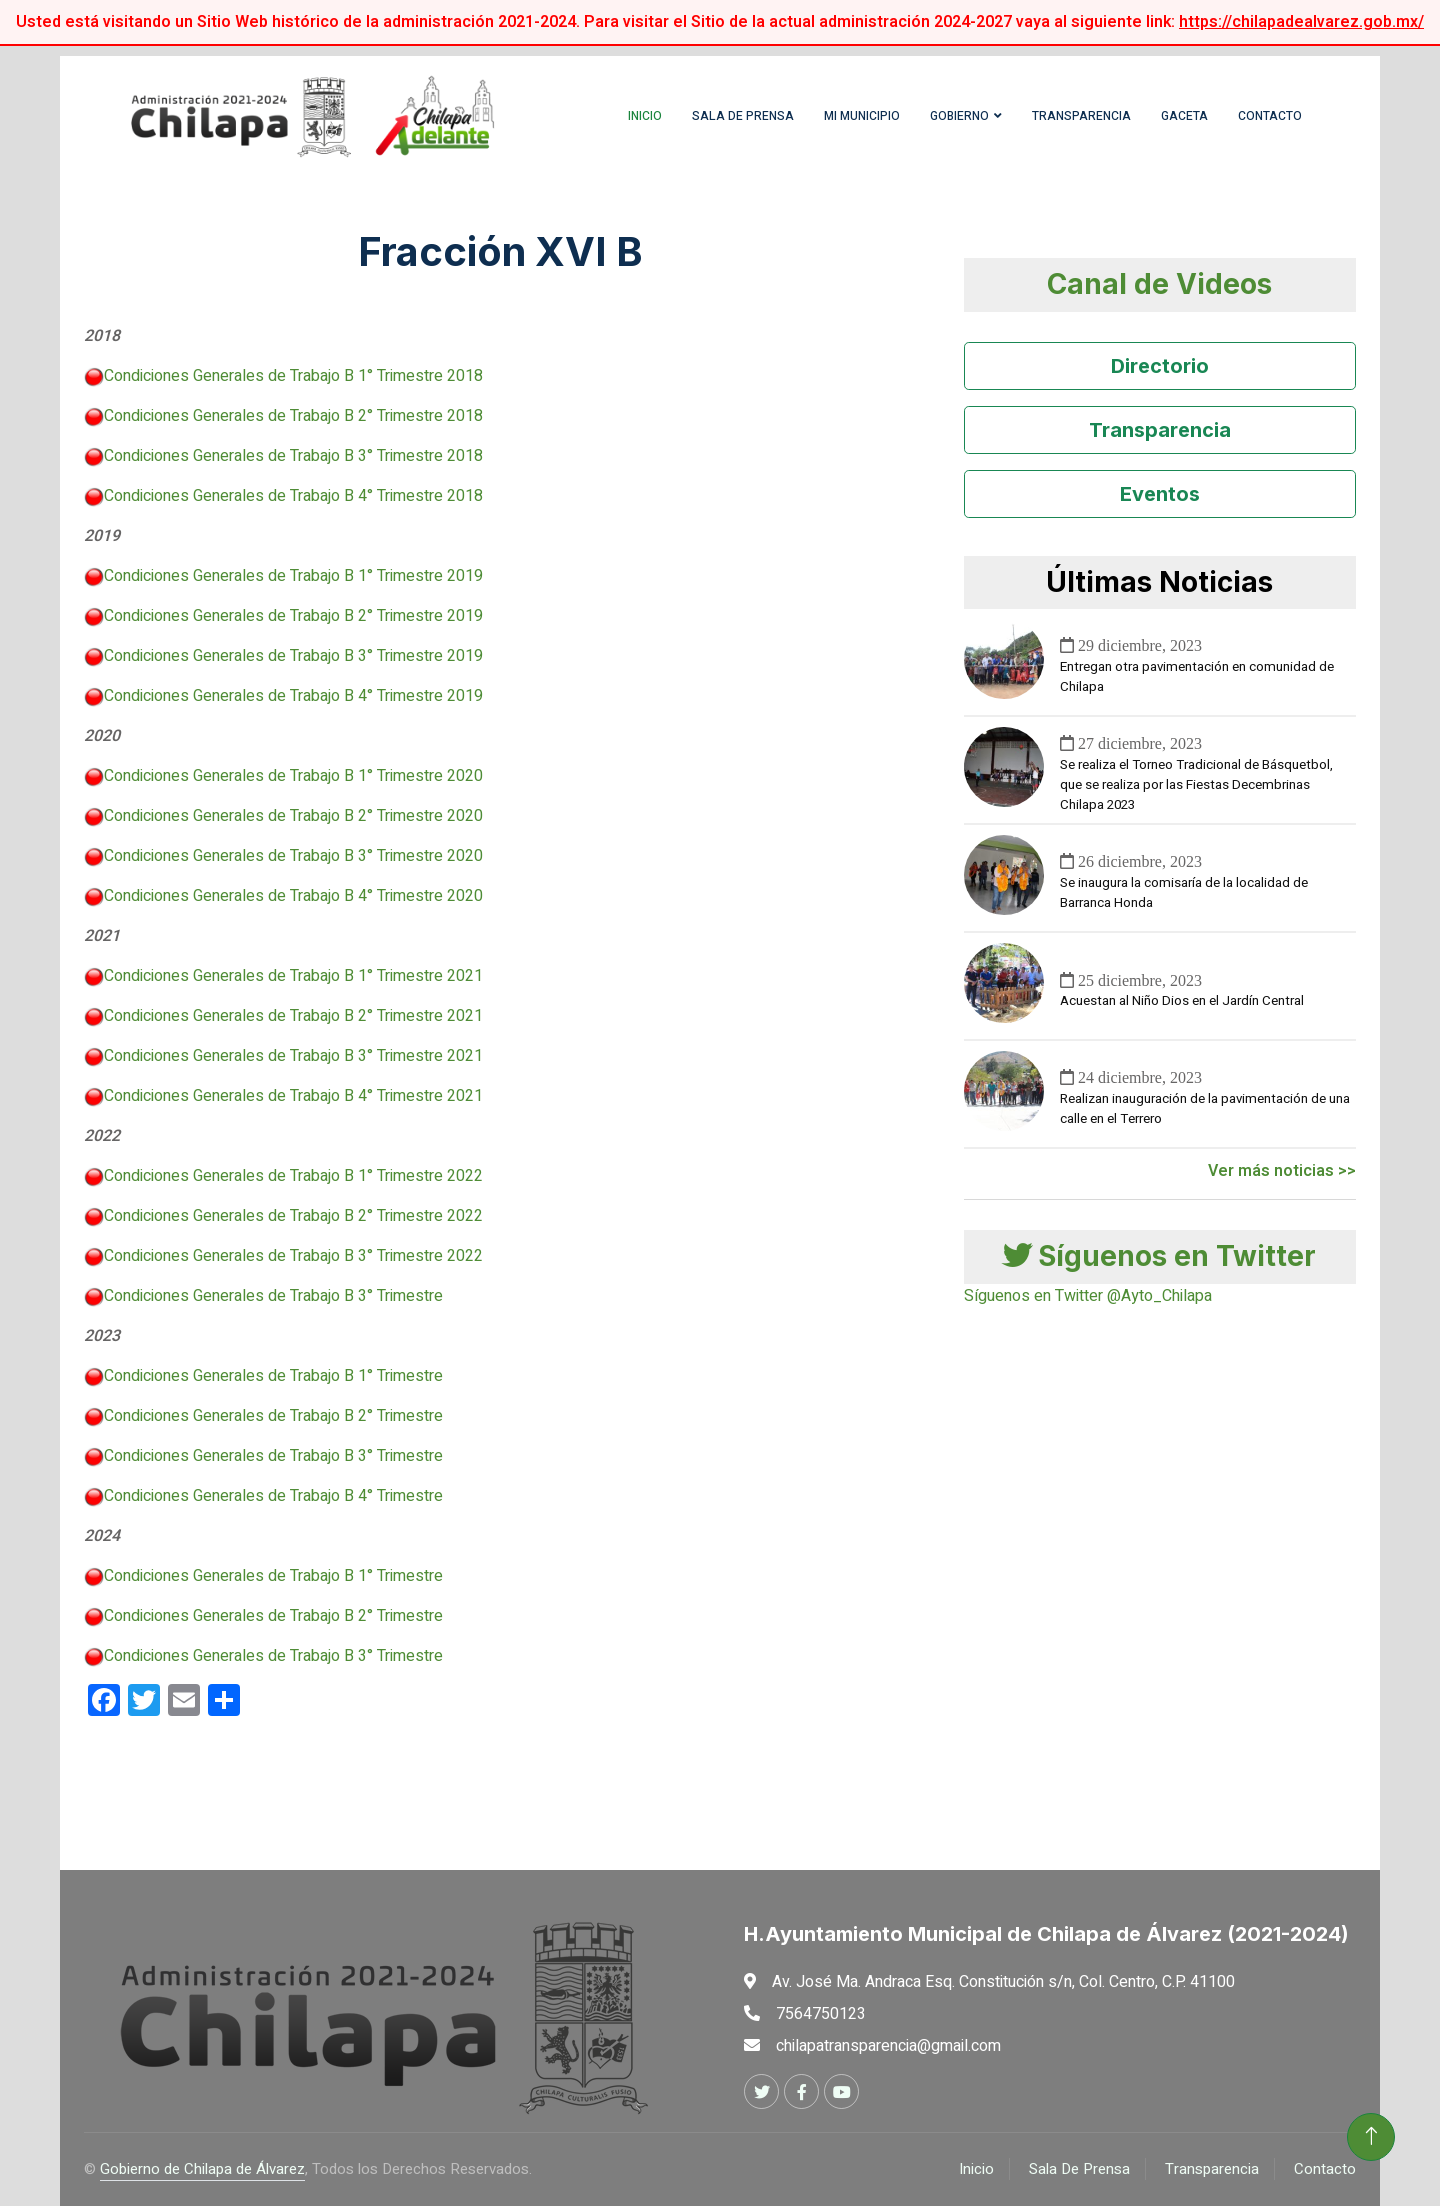  What do you see at coordinates (293, 496) in the screenshot?
I see `Condiciones Generales de Trabajo B 4° Trimestre 2018` at bounding box center [293, 496].